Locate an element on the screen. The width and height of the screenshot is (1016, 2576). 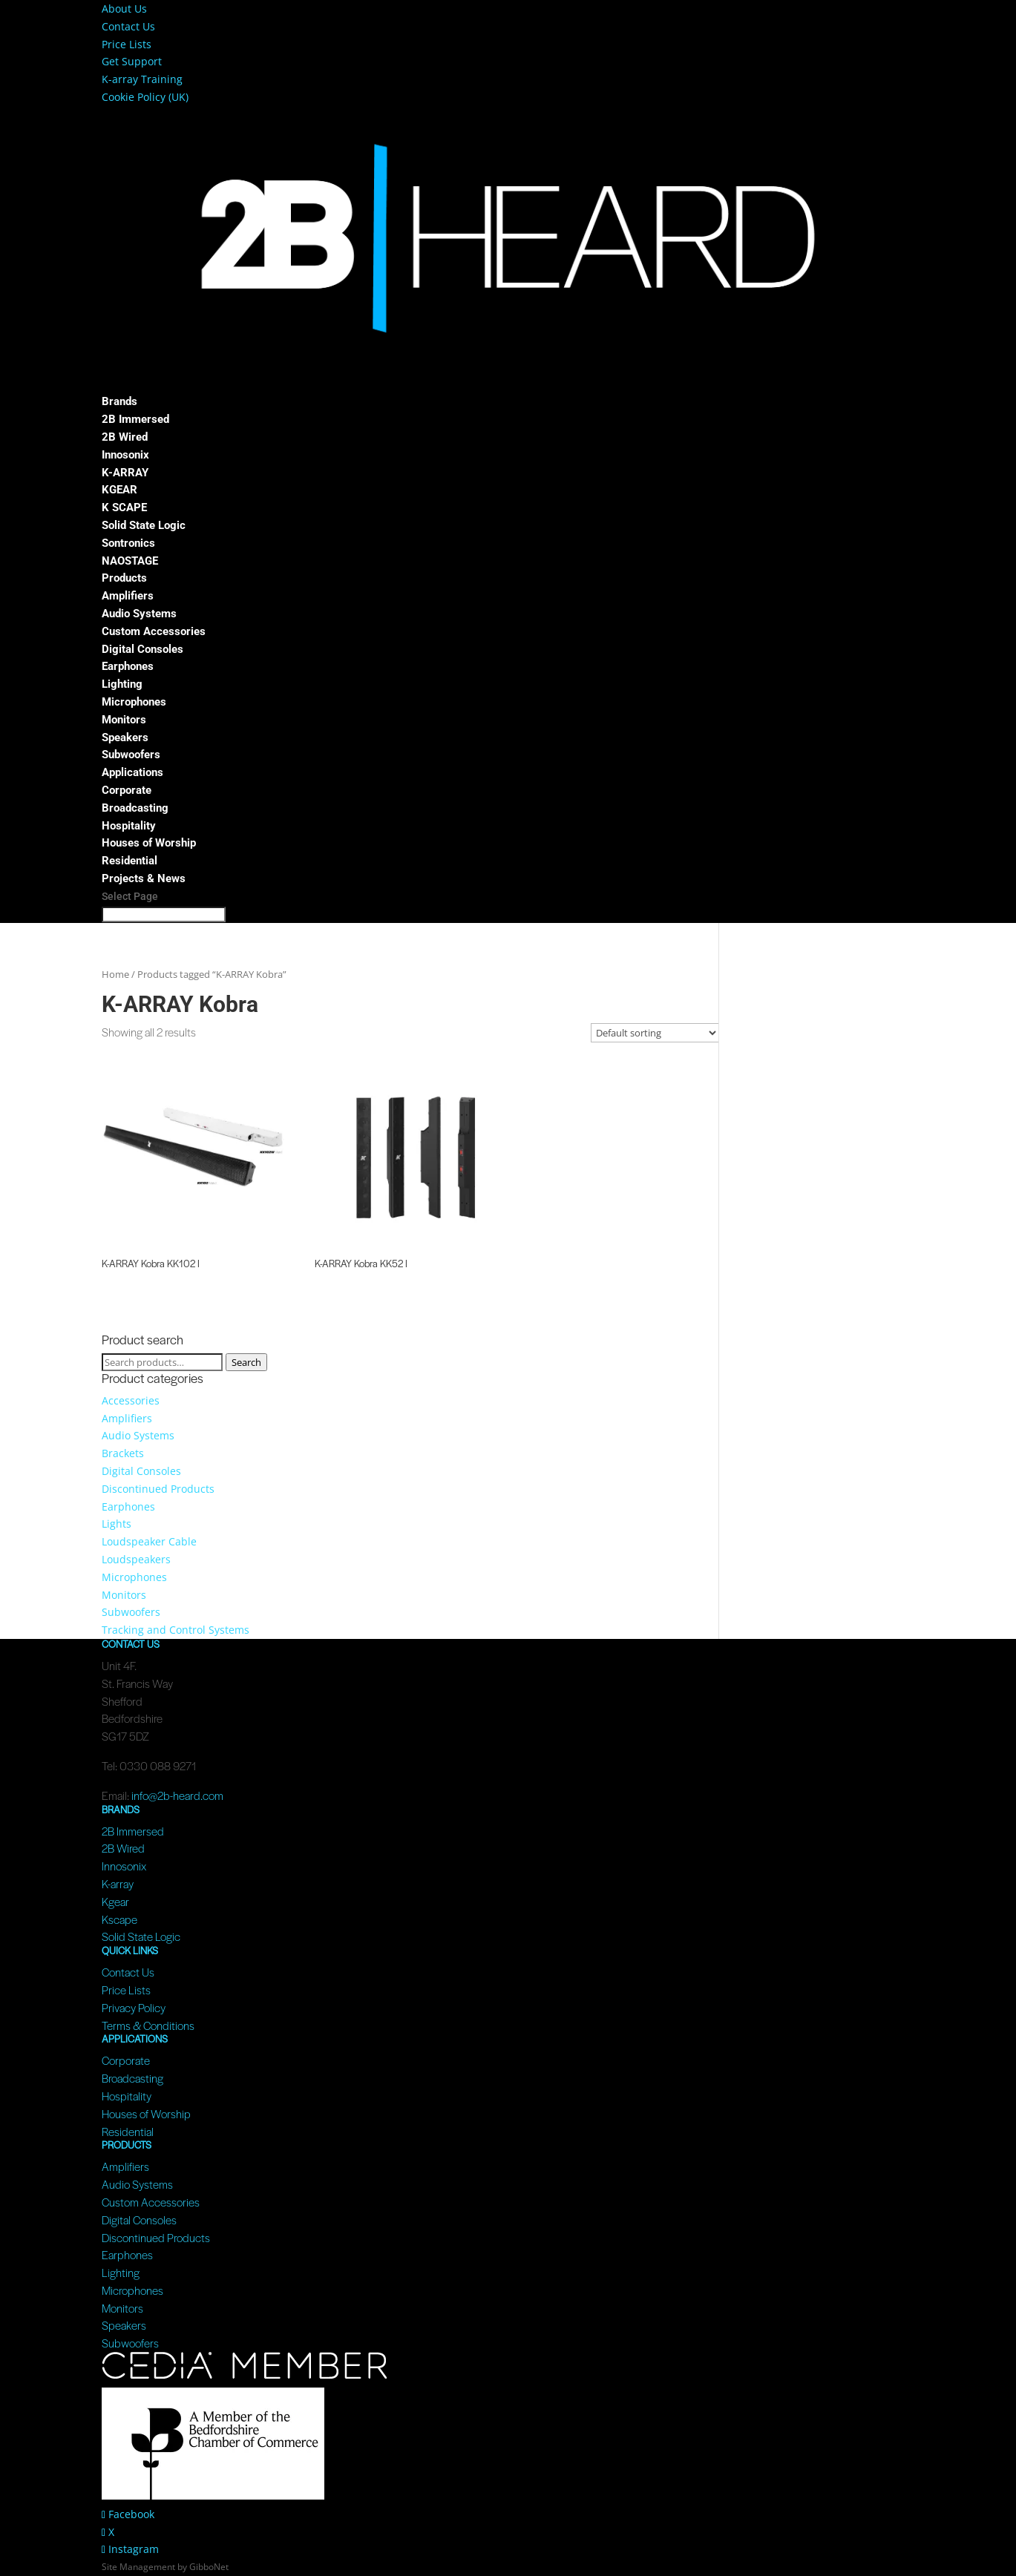
Monitors is located at coordinates (124, 719).